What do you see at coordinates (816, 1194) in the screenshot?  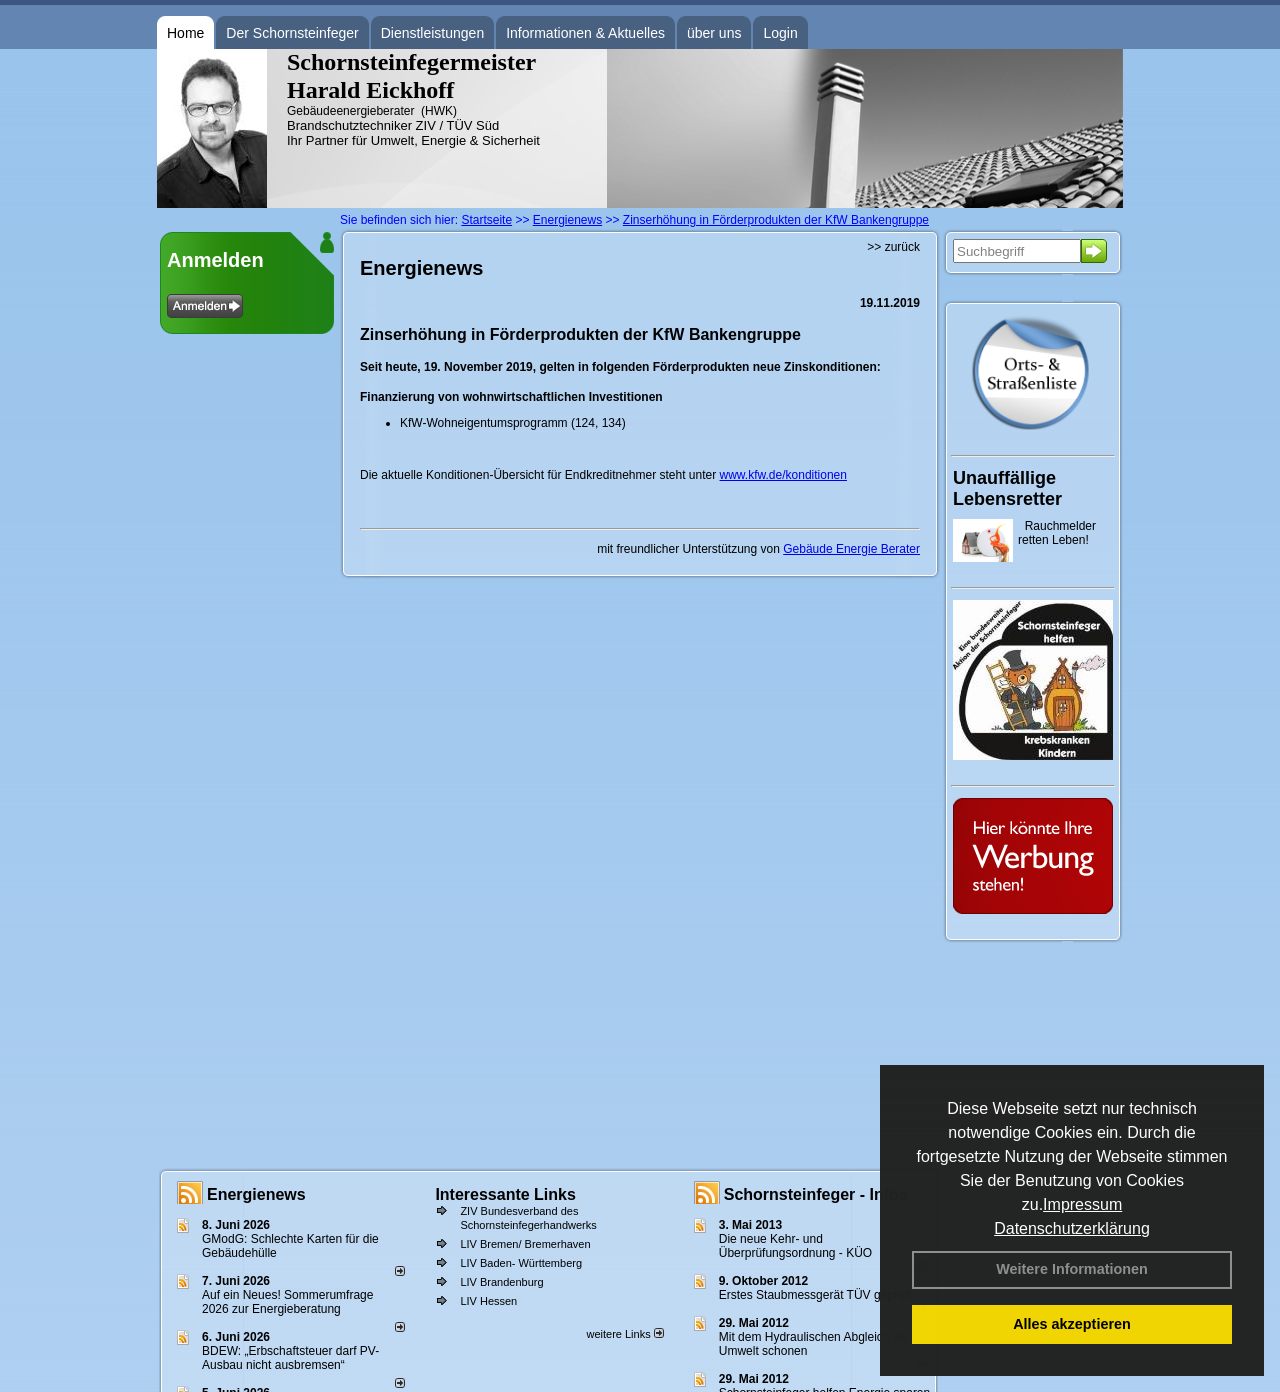 I see `Schornsteinfeger - Infos` at bounding box center [816, 1194].